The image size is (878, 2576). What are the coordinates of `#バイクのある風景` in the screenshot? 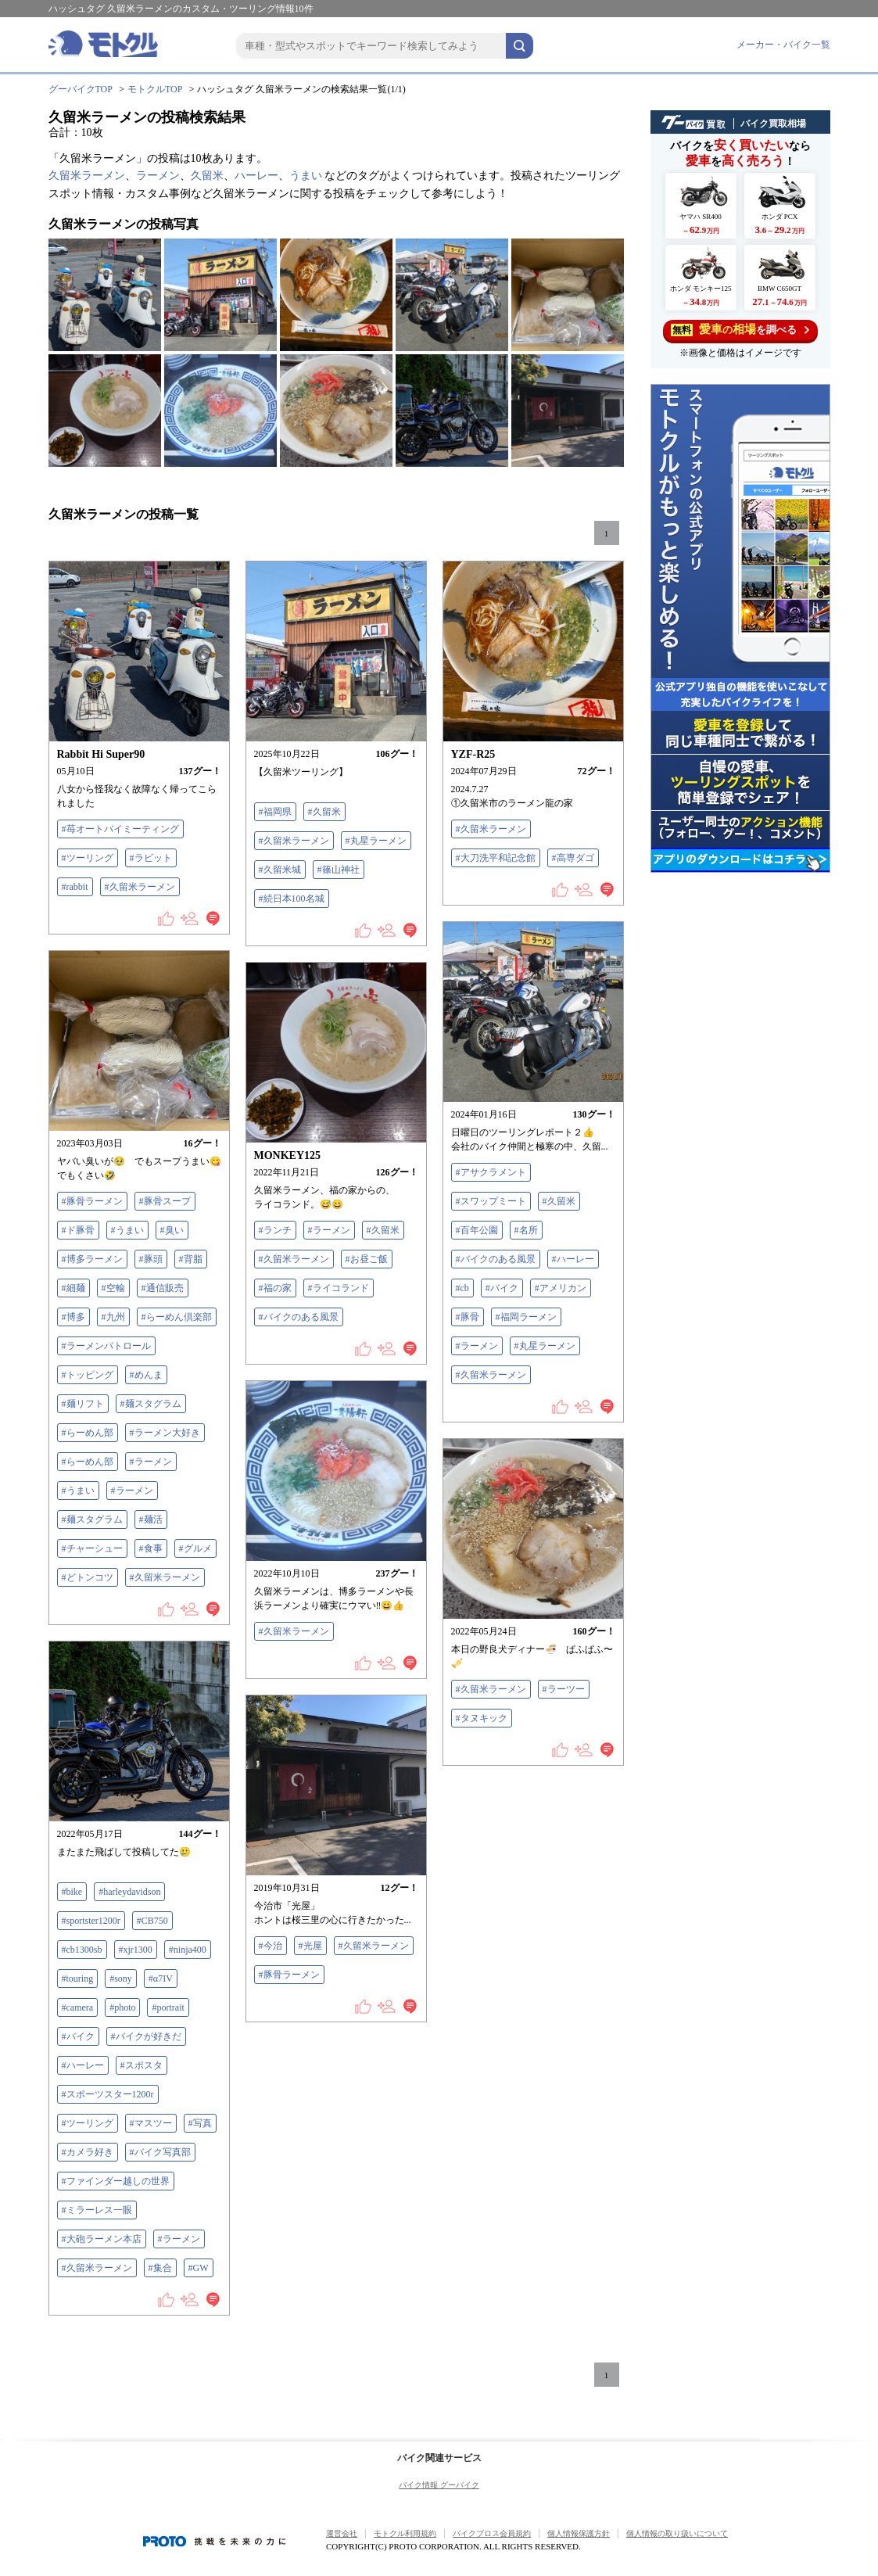 It's located at (496, 1259).